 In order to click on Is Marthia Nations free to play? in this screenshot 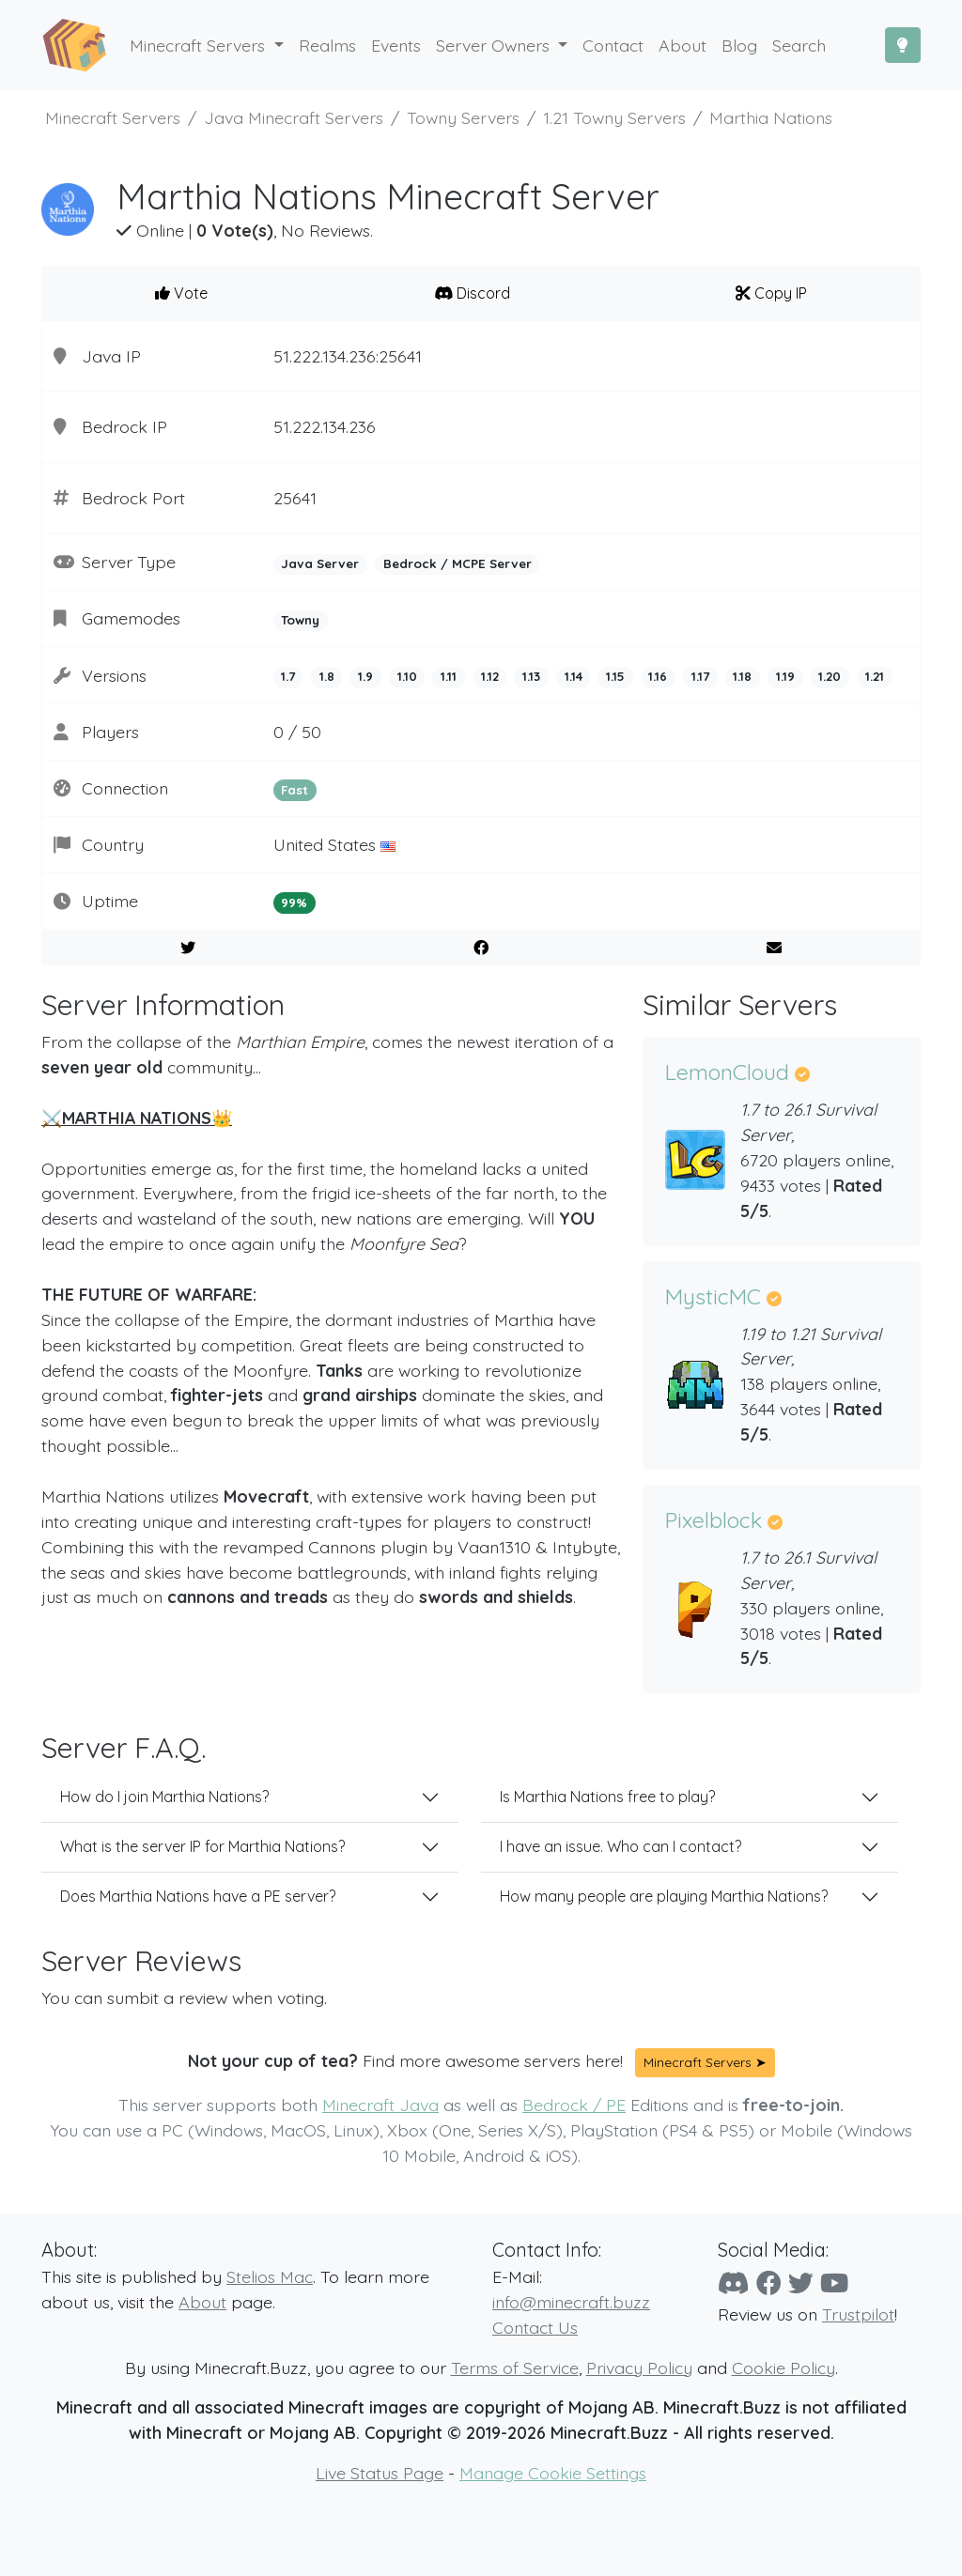, I will do `click(607, 1796)`.